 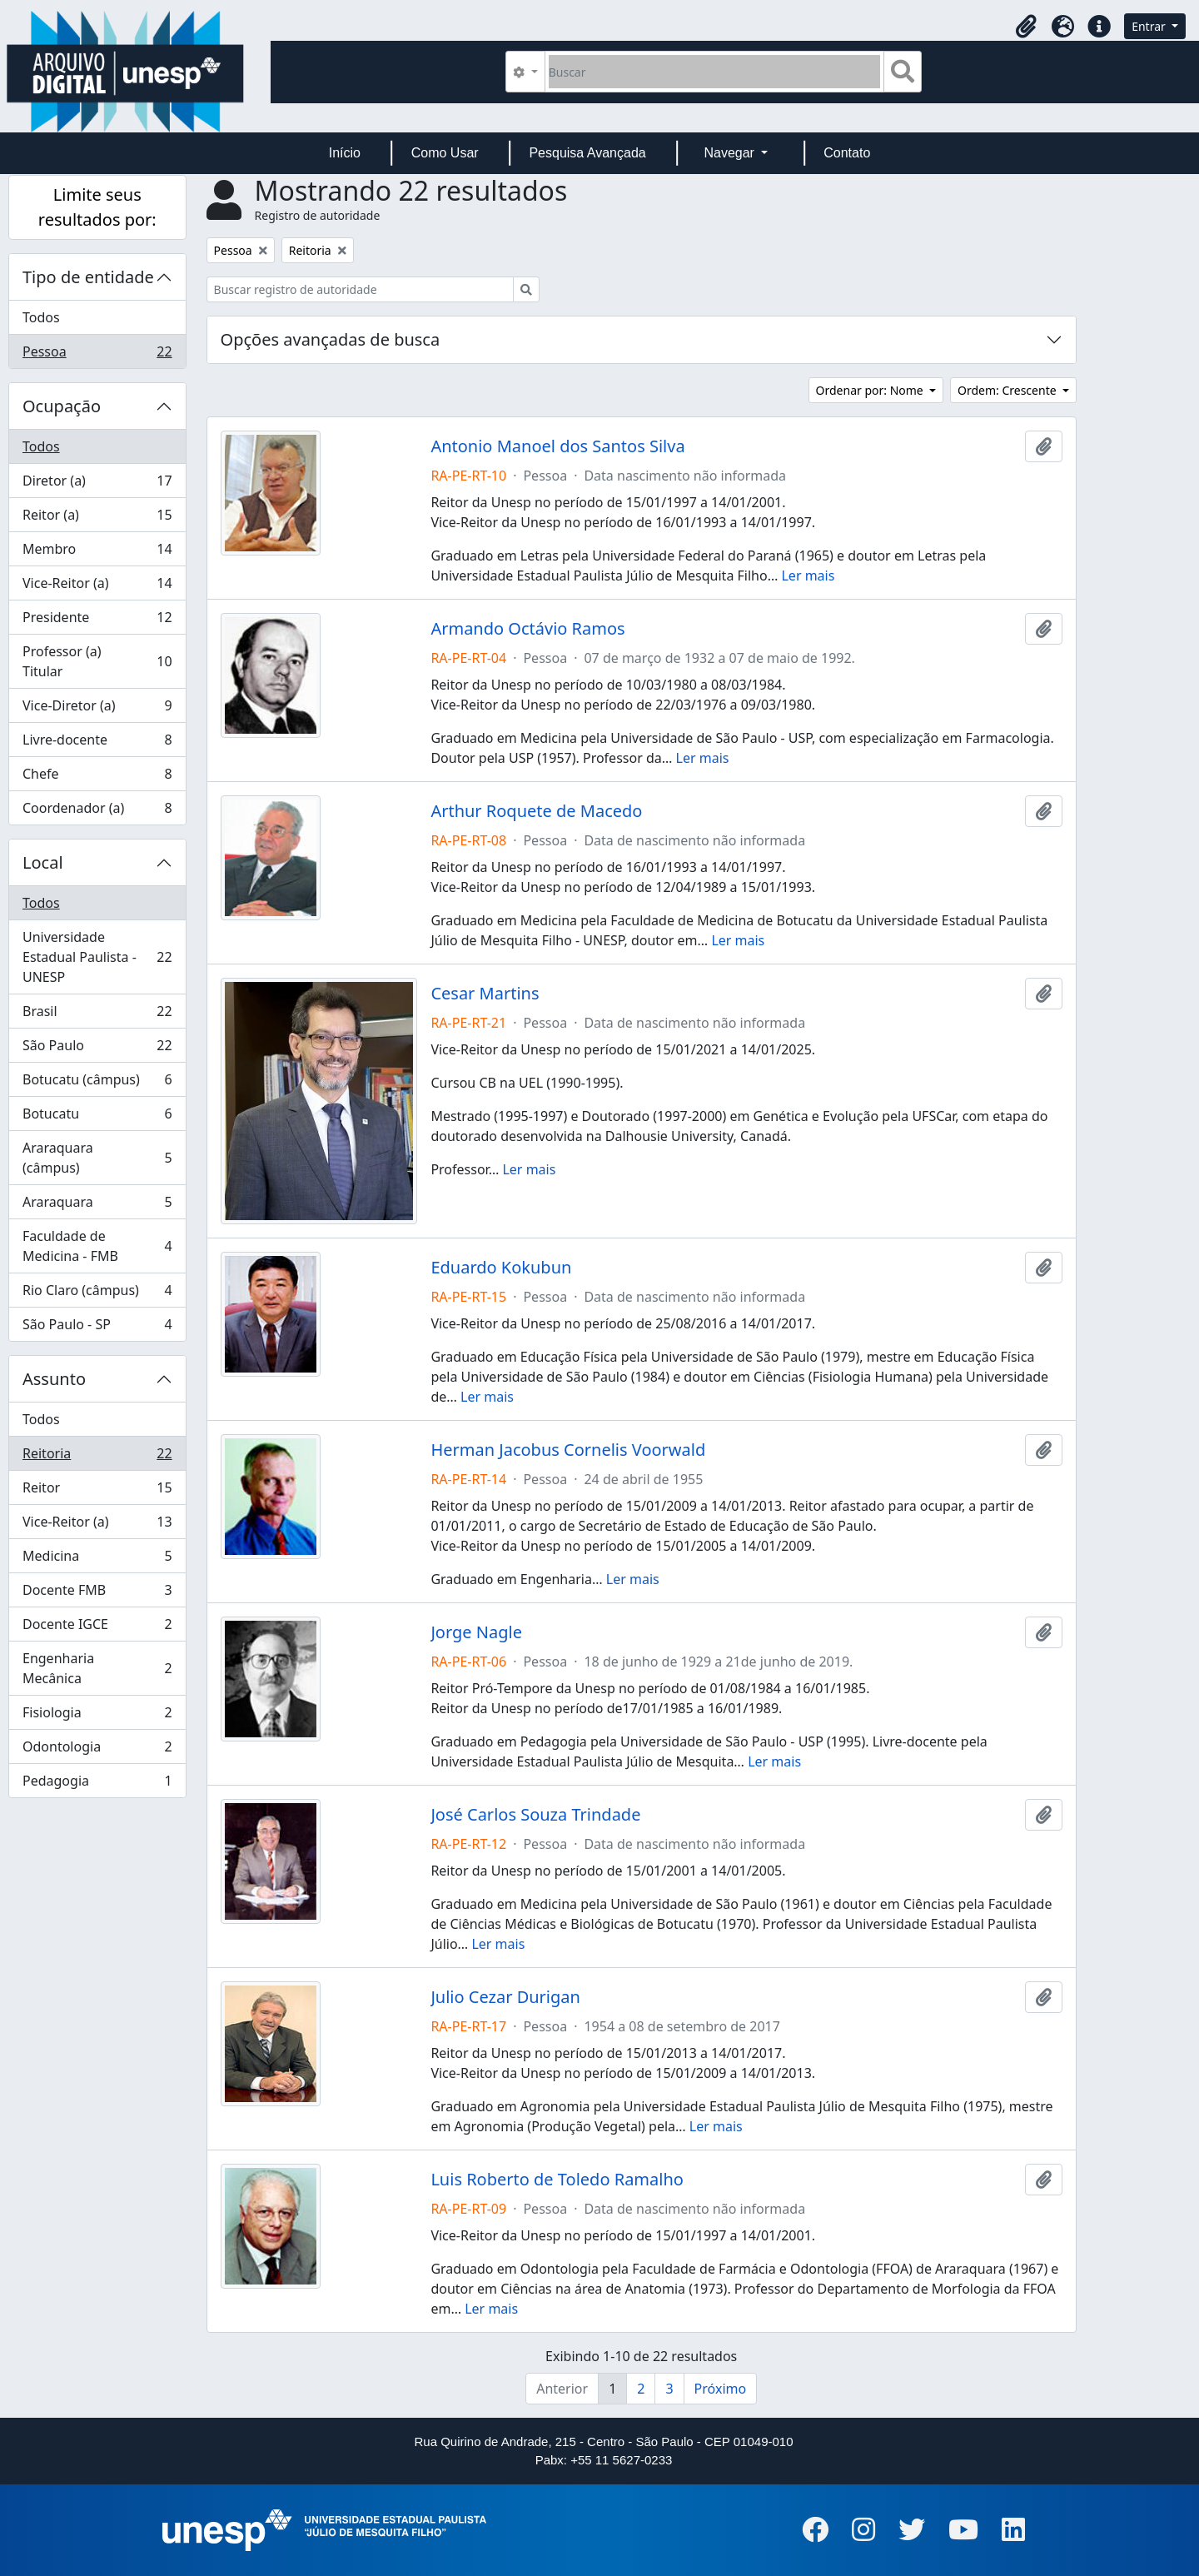 What do you see at coordinates (731, 153) in the screenshot?
I see `Navegar` at bounding box center [731, 153].